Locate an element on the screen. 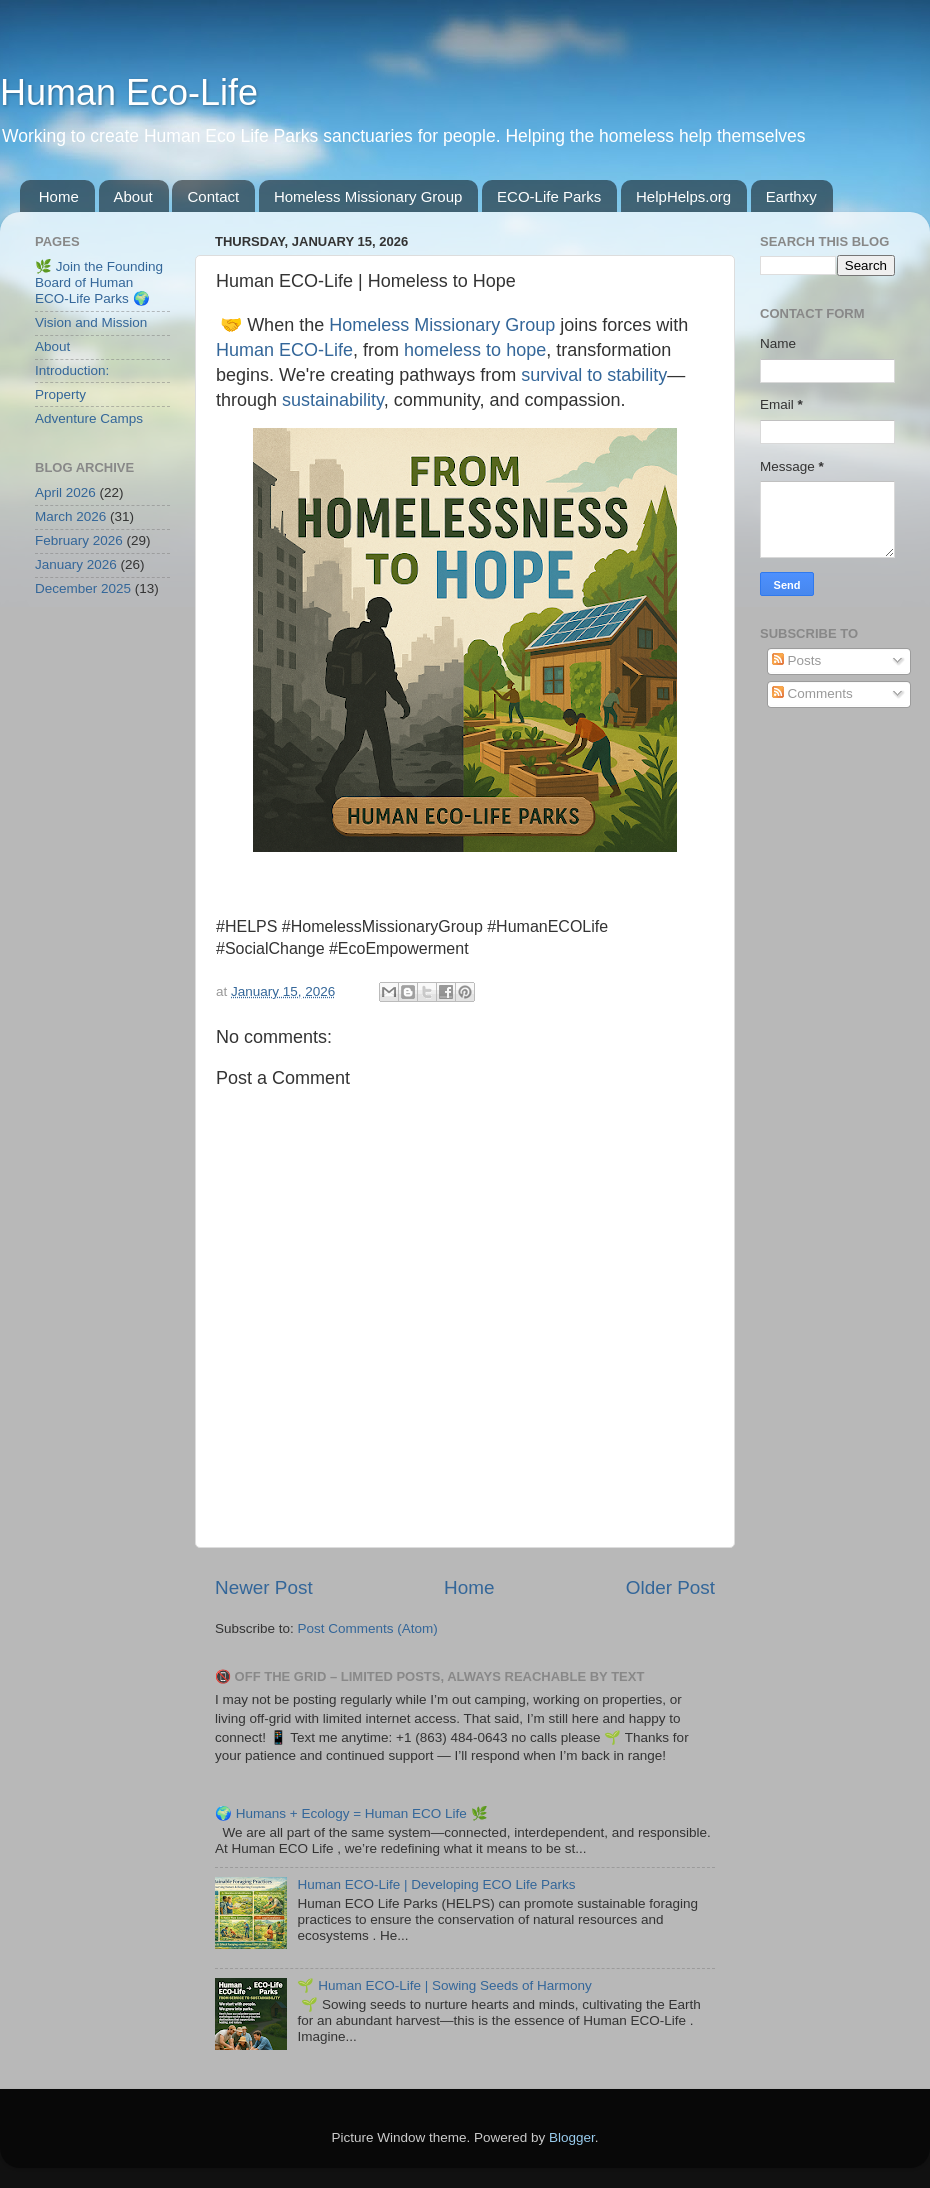 Image resolution: width=930 pixels, height=2188 pixels. Human Eco-Life is located at coordinates (129, 92).